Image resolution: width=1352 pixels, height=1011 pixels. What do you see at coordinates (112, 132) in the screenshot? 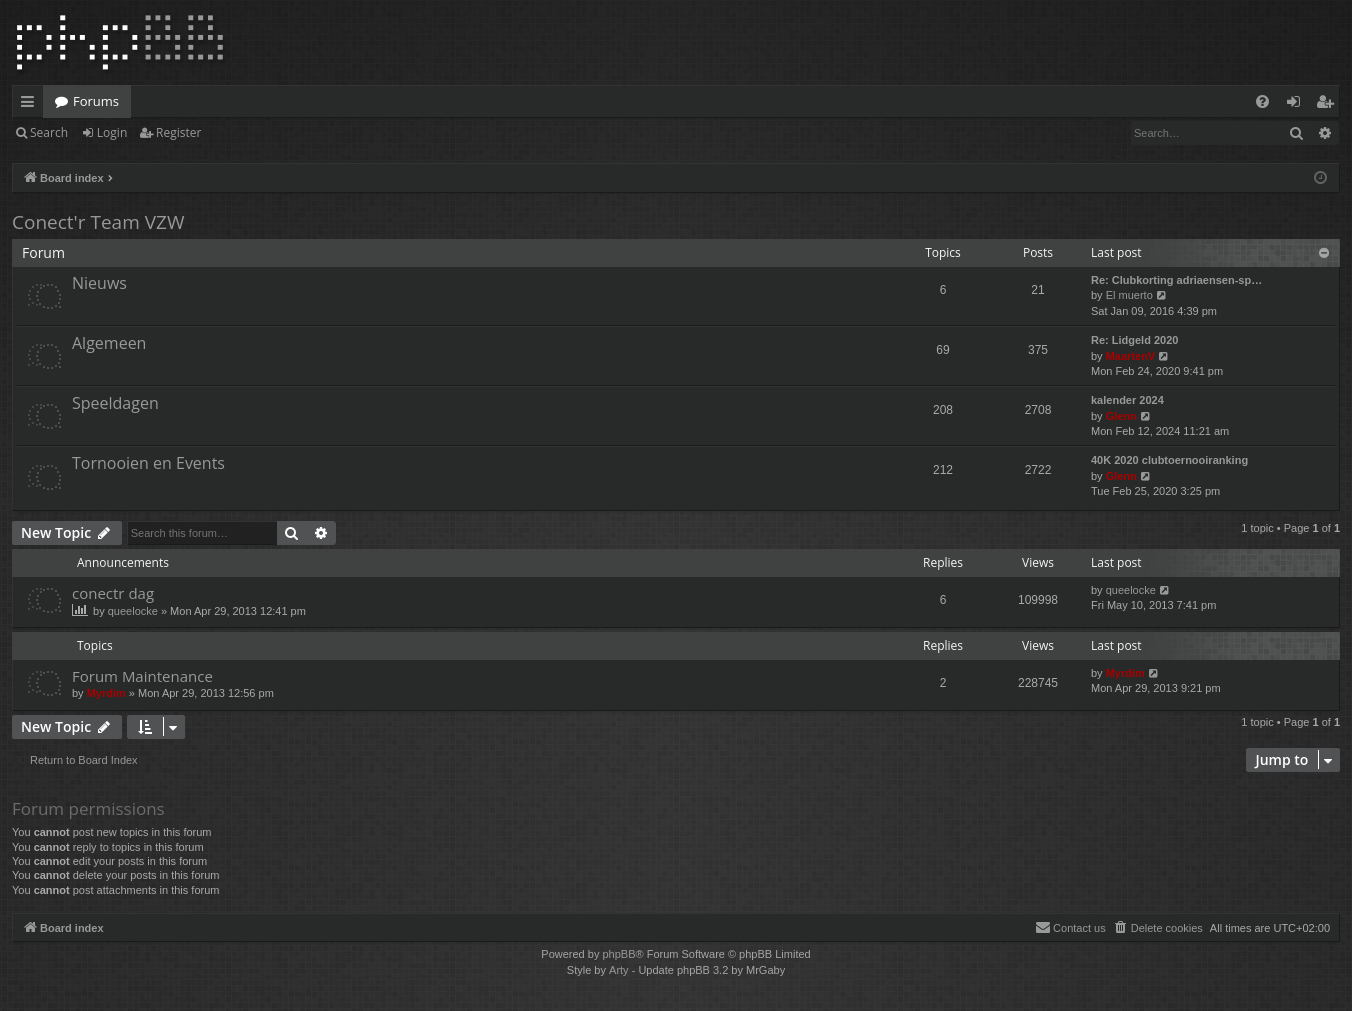
I see `Login` at bounding box center [112, 132].